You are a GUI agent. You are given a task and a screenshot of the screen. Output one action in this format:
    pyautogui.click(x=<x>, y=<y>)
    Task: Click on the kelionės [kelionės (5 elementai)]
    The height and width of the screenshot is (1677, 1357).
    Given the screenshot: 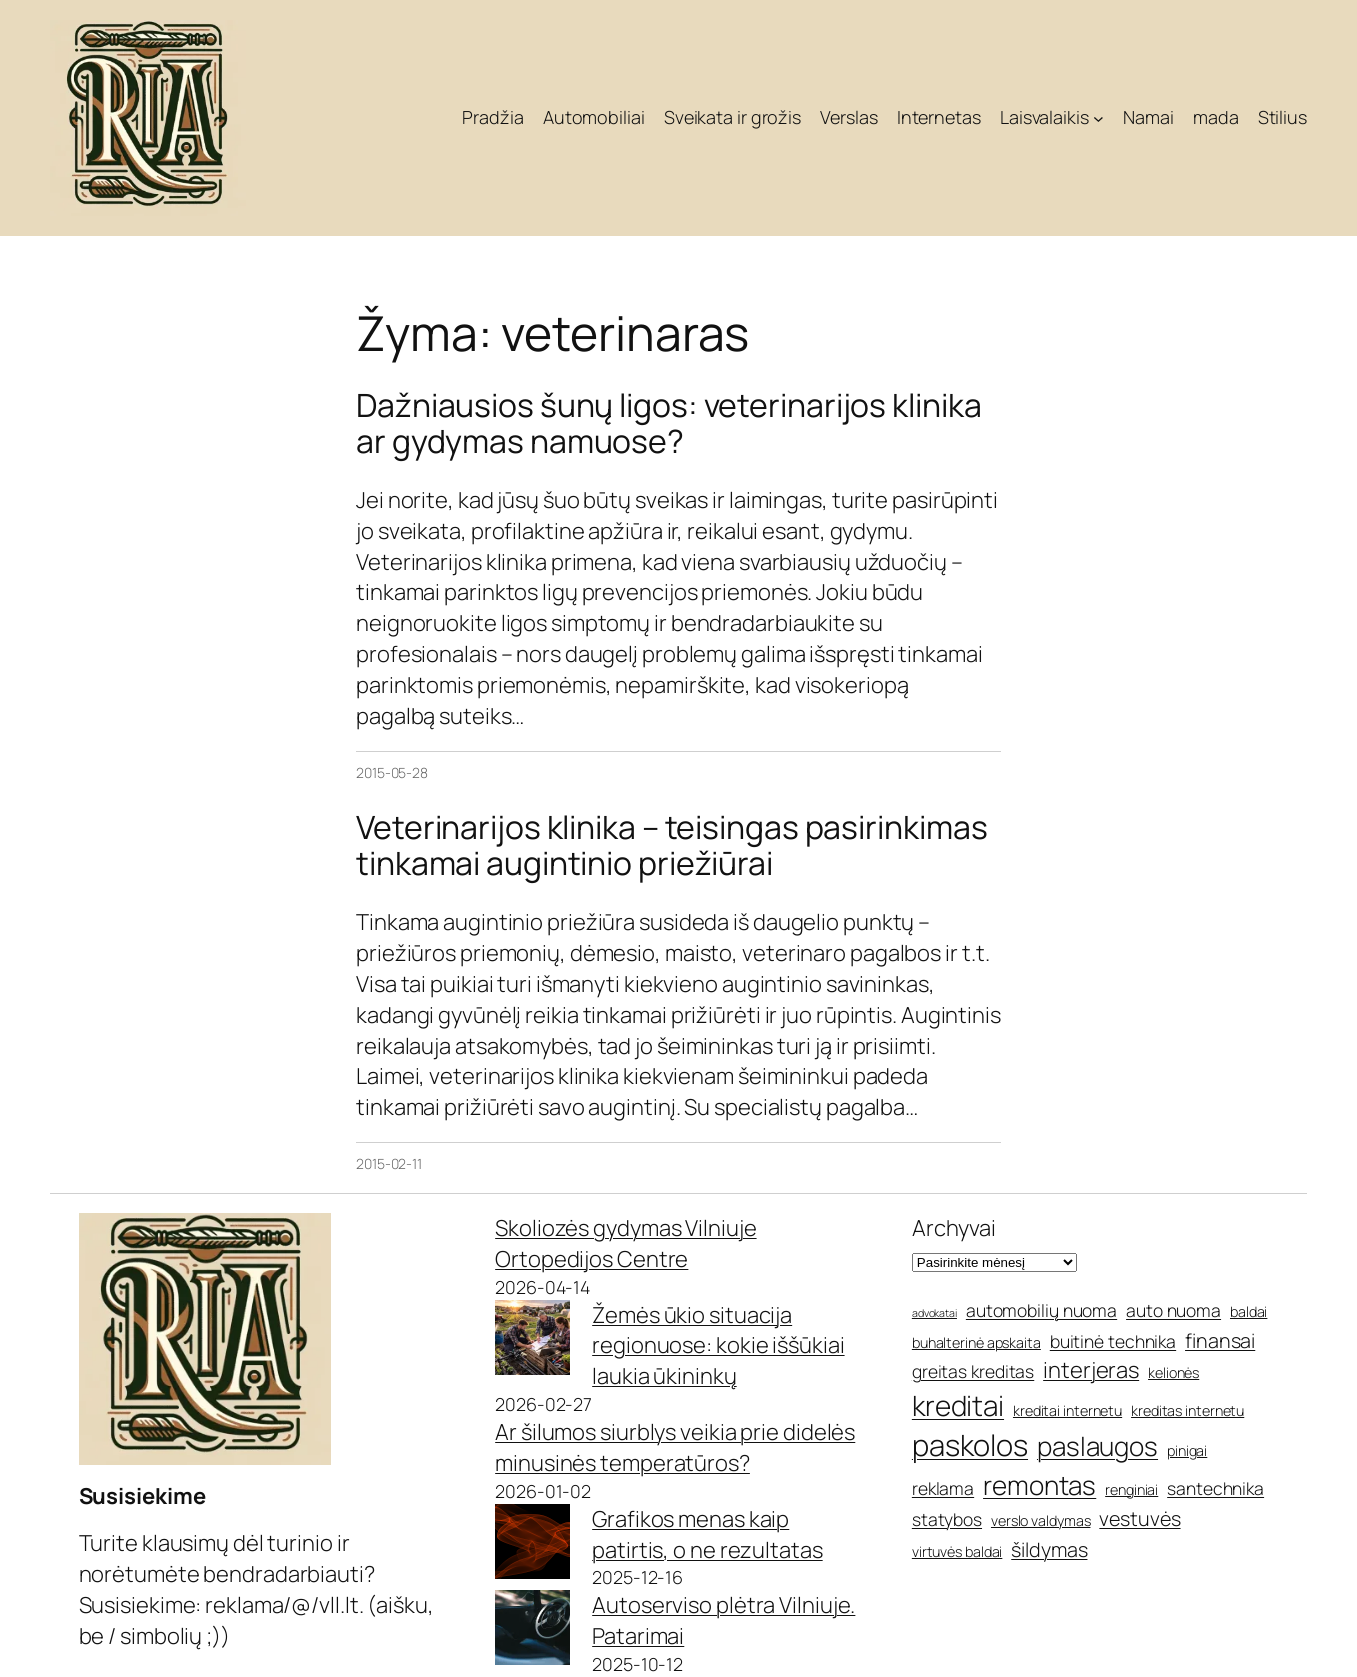 What is the action you would take?
    pyautogui.click(x=1173, y=1372)
    